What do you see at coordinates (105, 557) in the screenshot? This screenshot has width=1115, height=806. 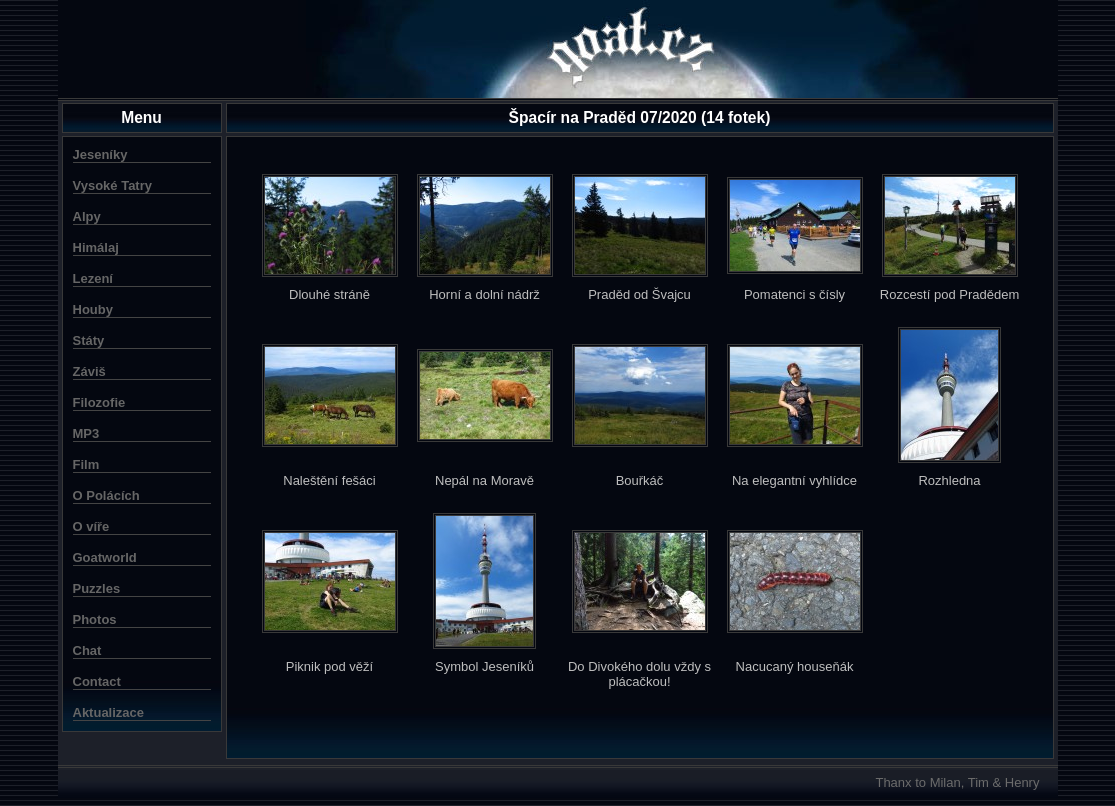 I see `Goatworld` at bounding box center [105, 557].